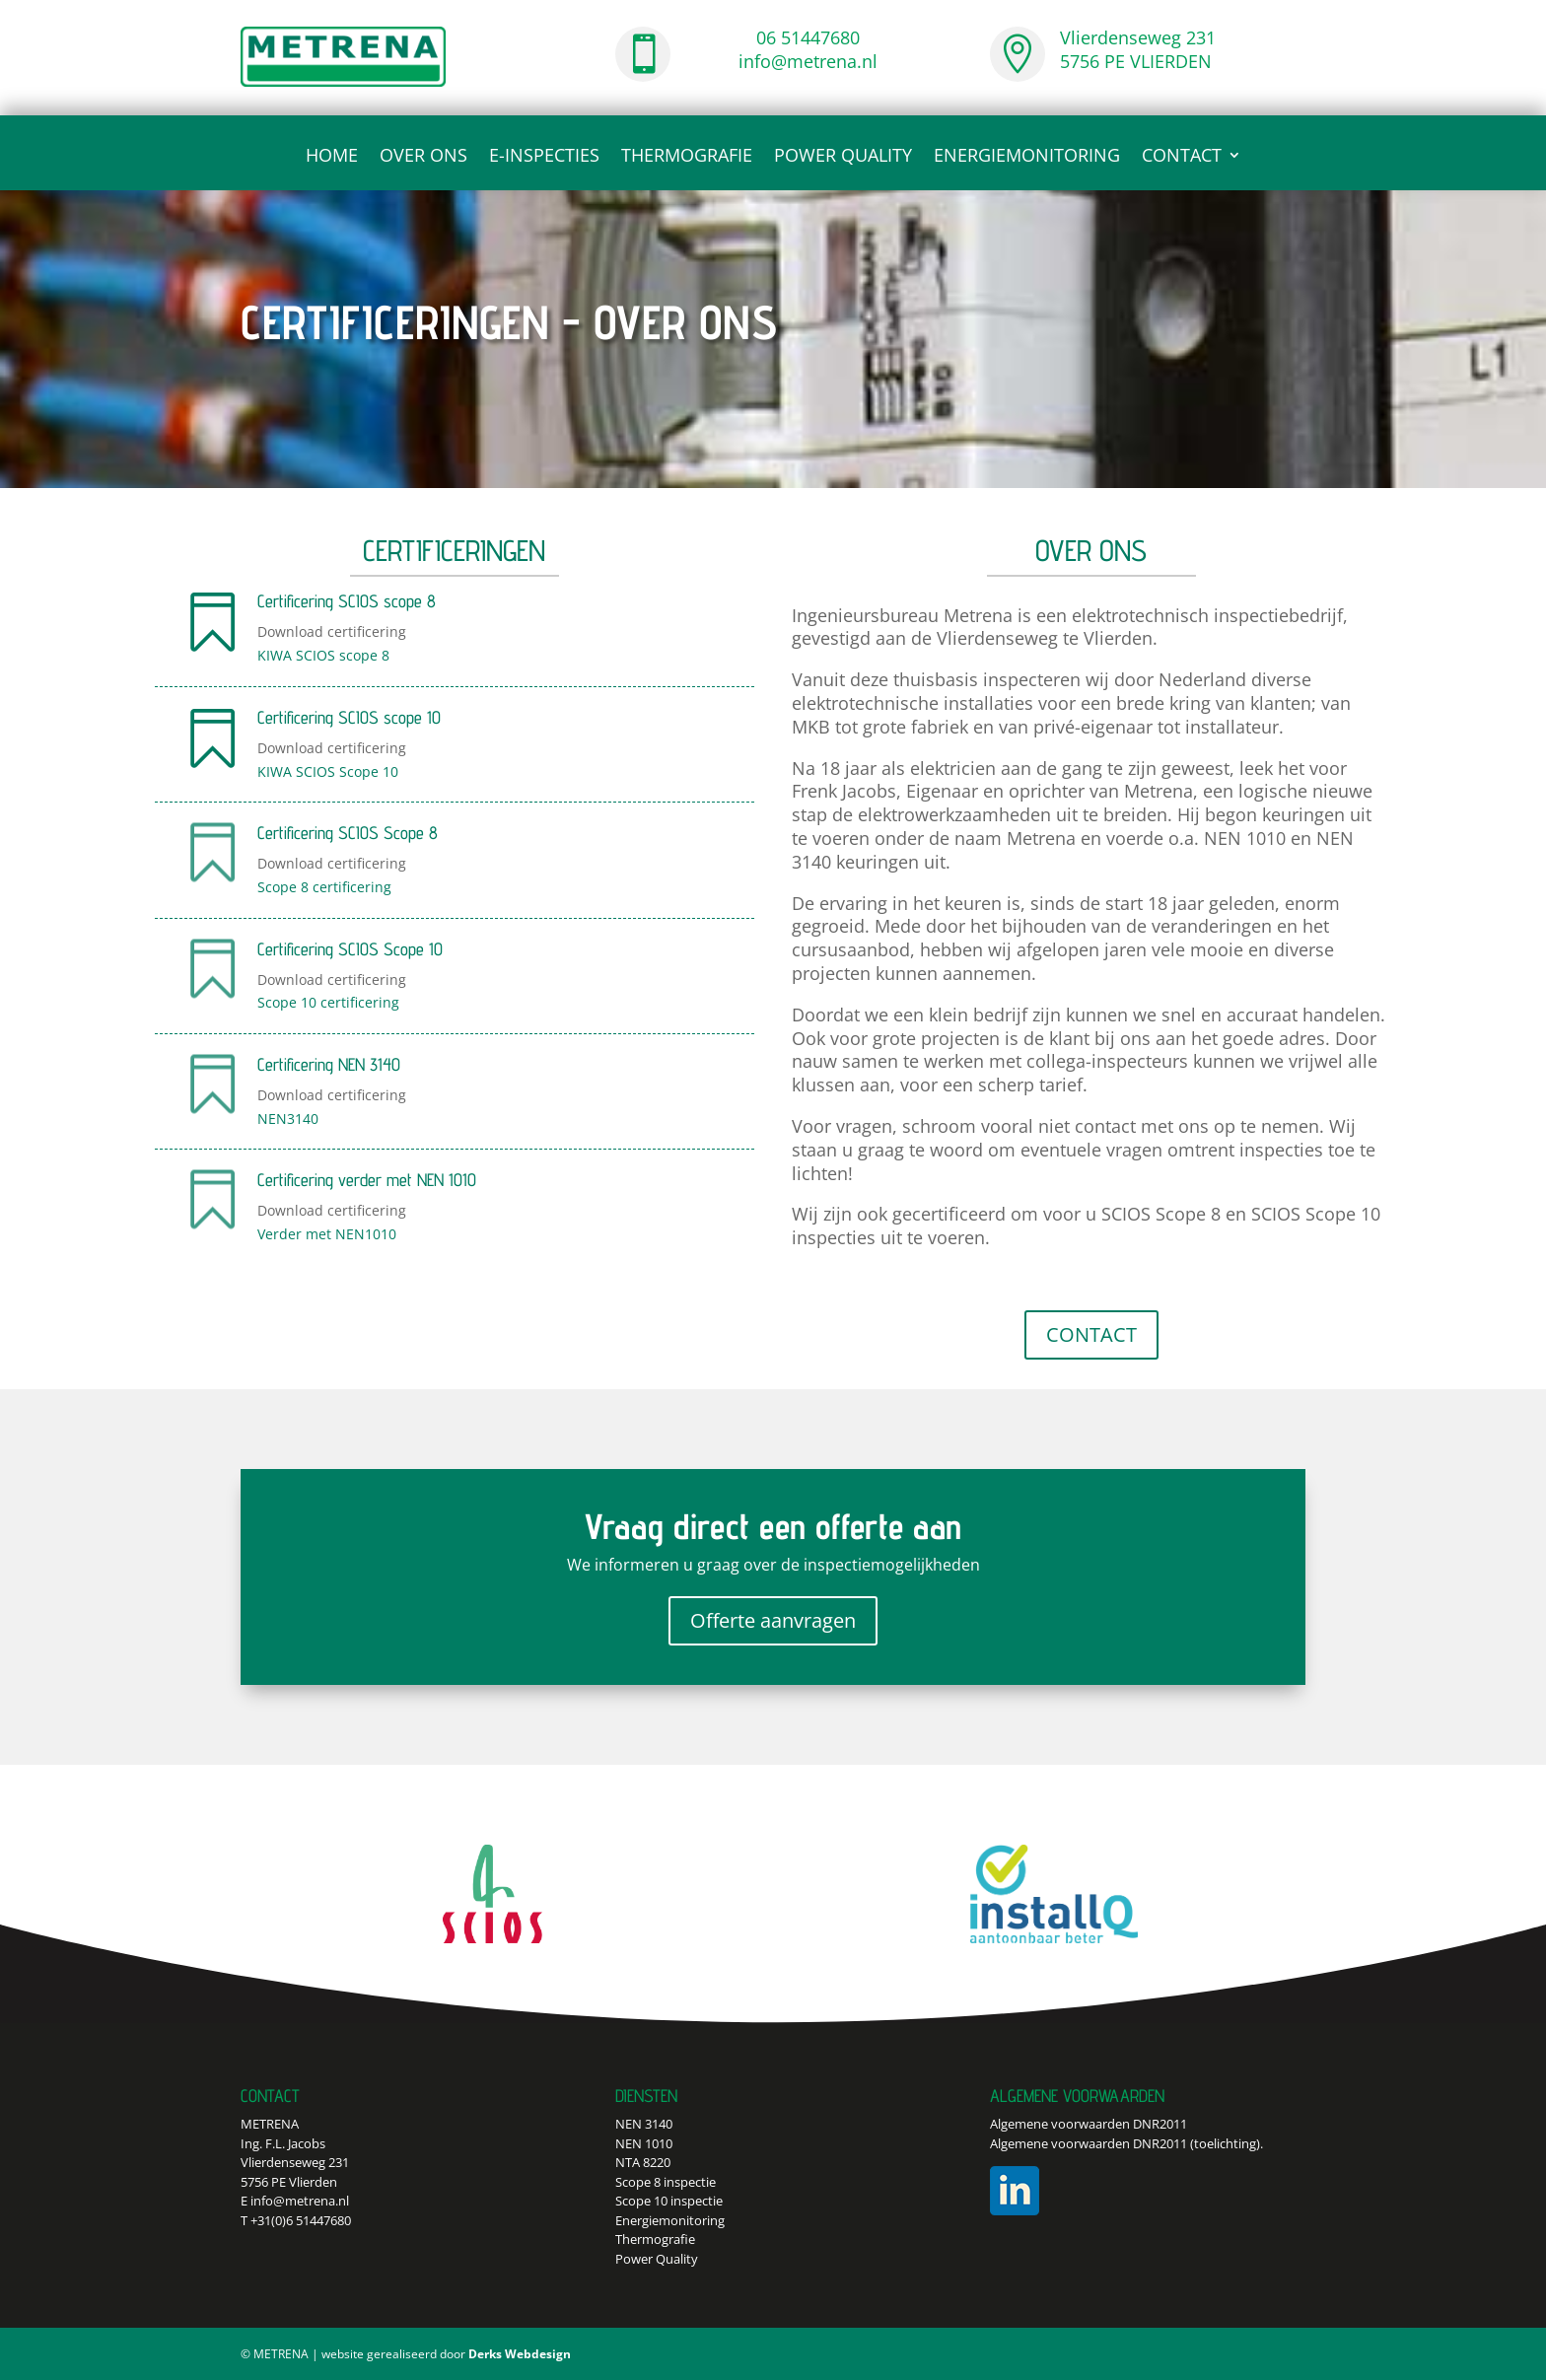  Describe the element at coordinates (1088, 2124) in the screenshot. I see `Algemene voorwaarden DNR2011` at that location.